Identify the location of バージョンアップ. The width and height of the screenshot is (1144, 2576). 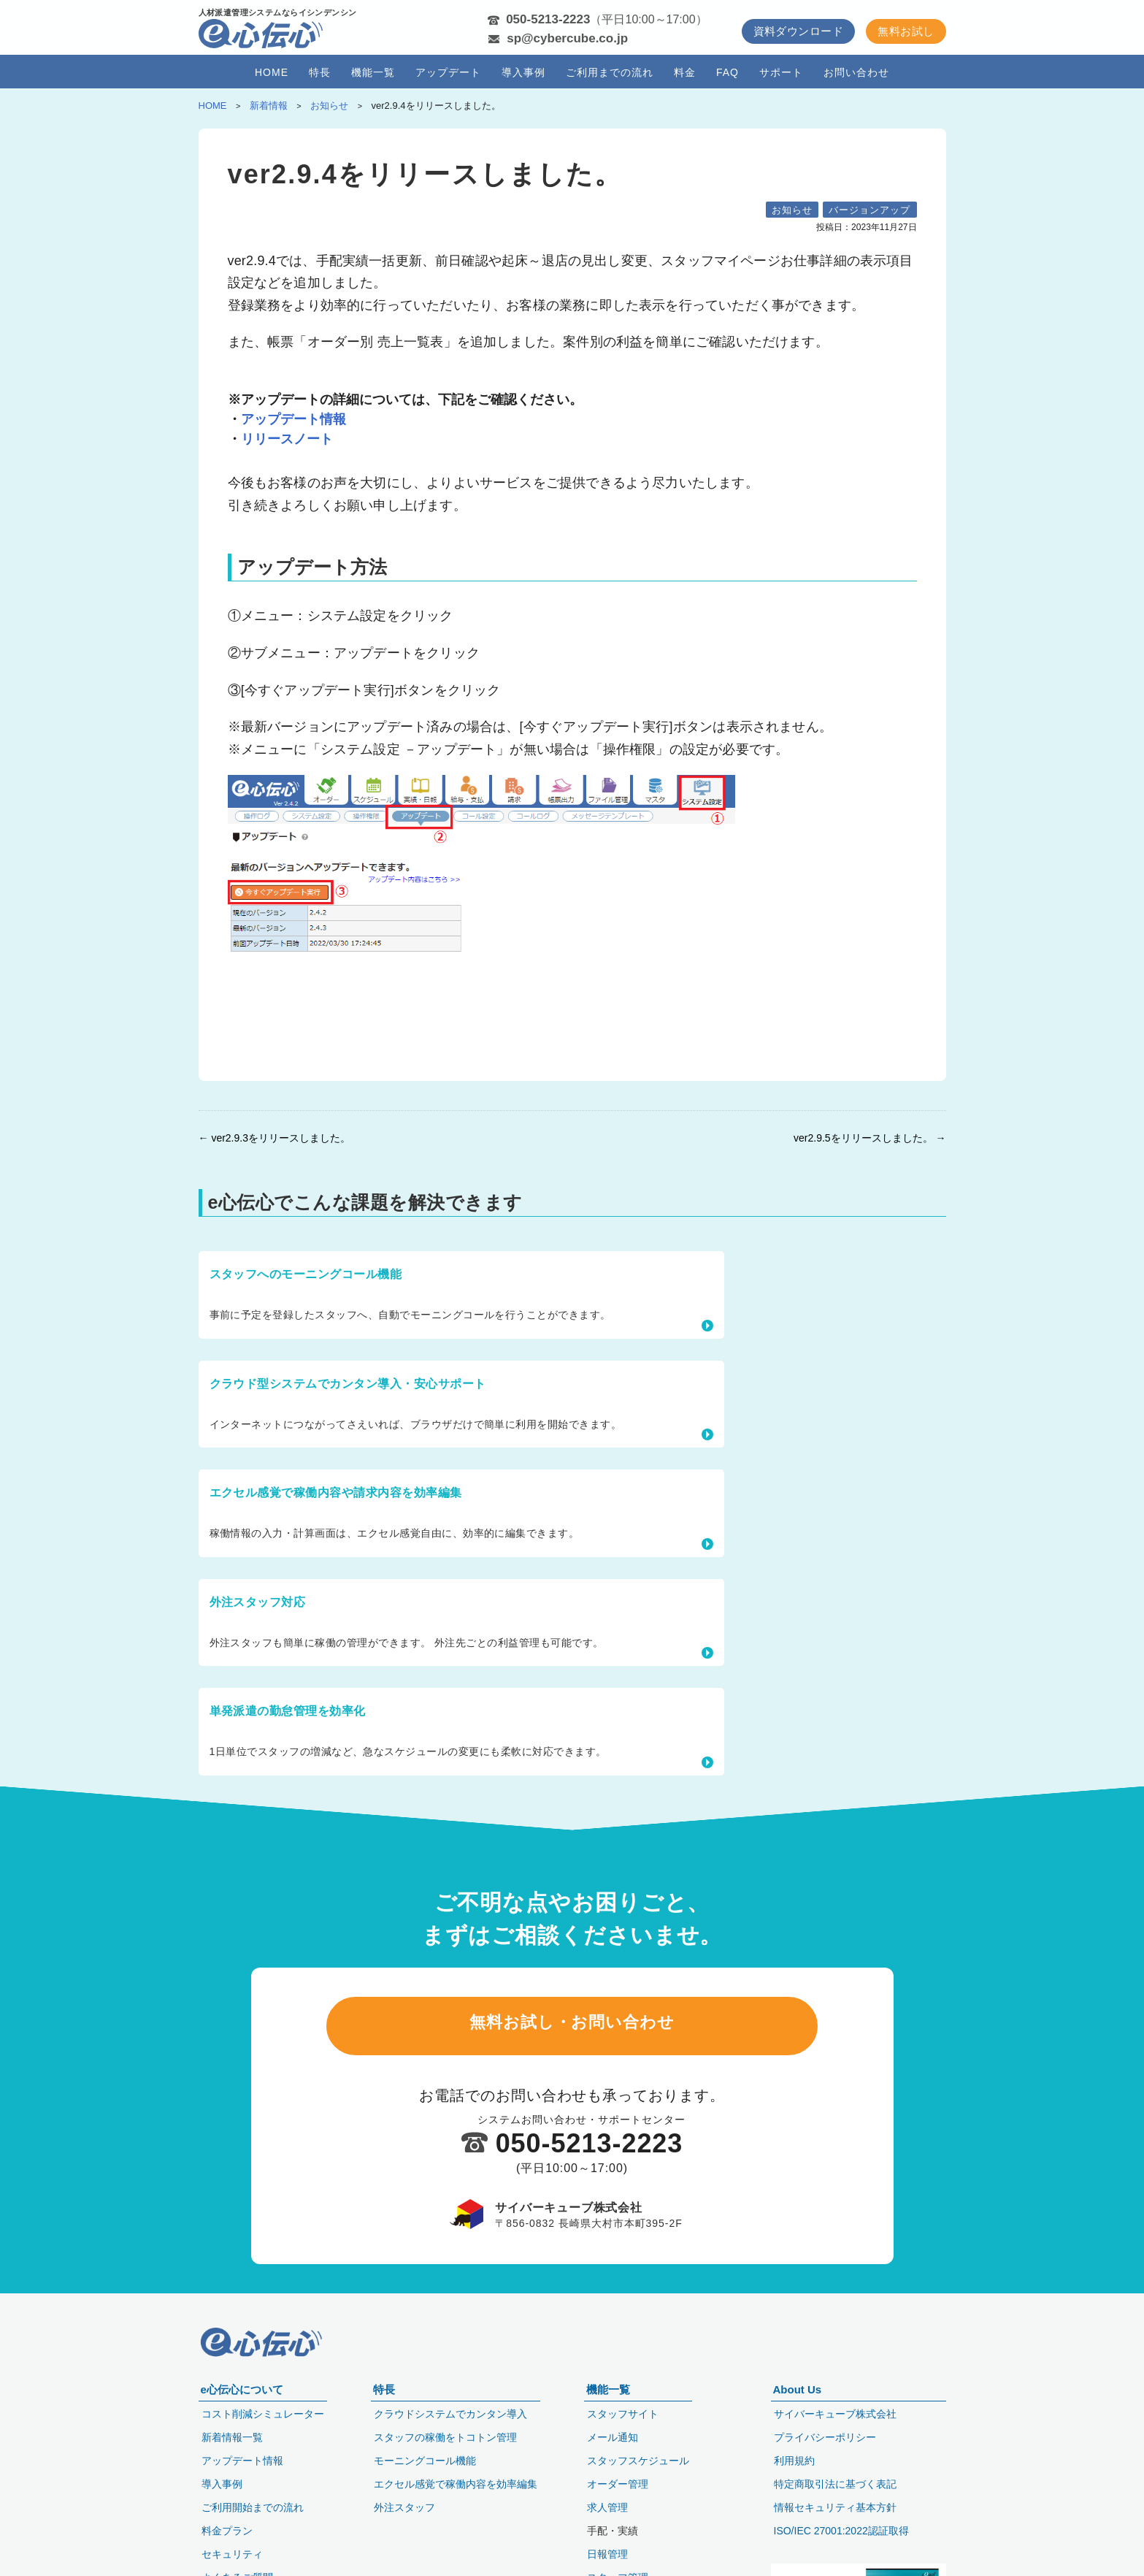
(869, 210).